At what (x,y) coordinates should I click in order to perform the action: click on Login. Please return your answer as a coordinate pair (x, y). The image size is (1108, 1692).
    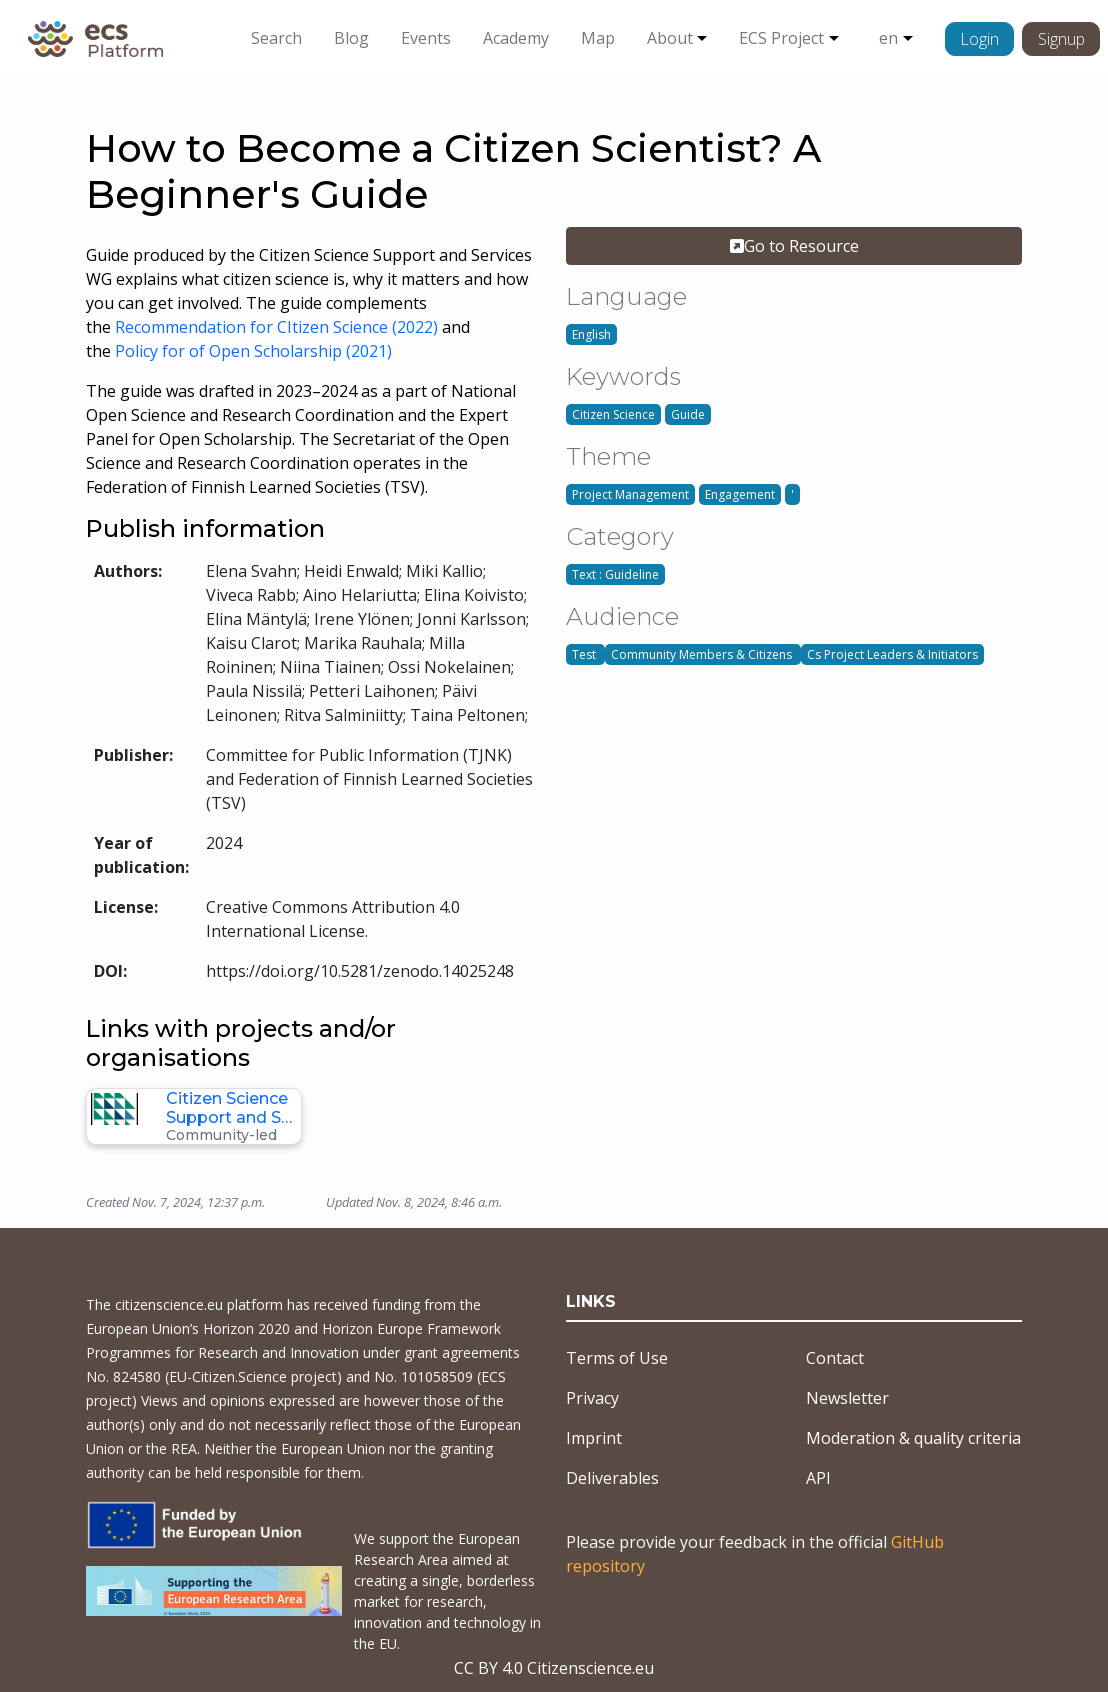
    Looking at the image, I should click on (979, 39).